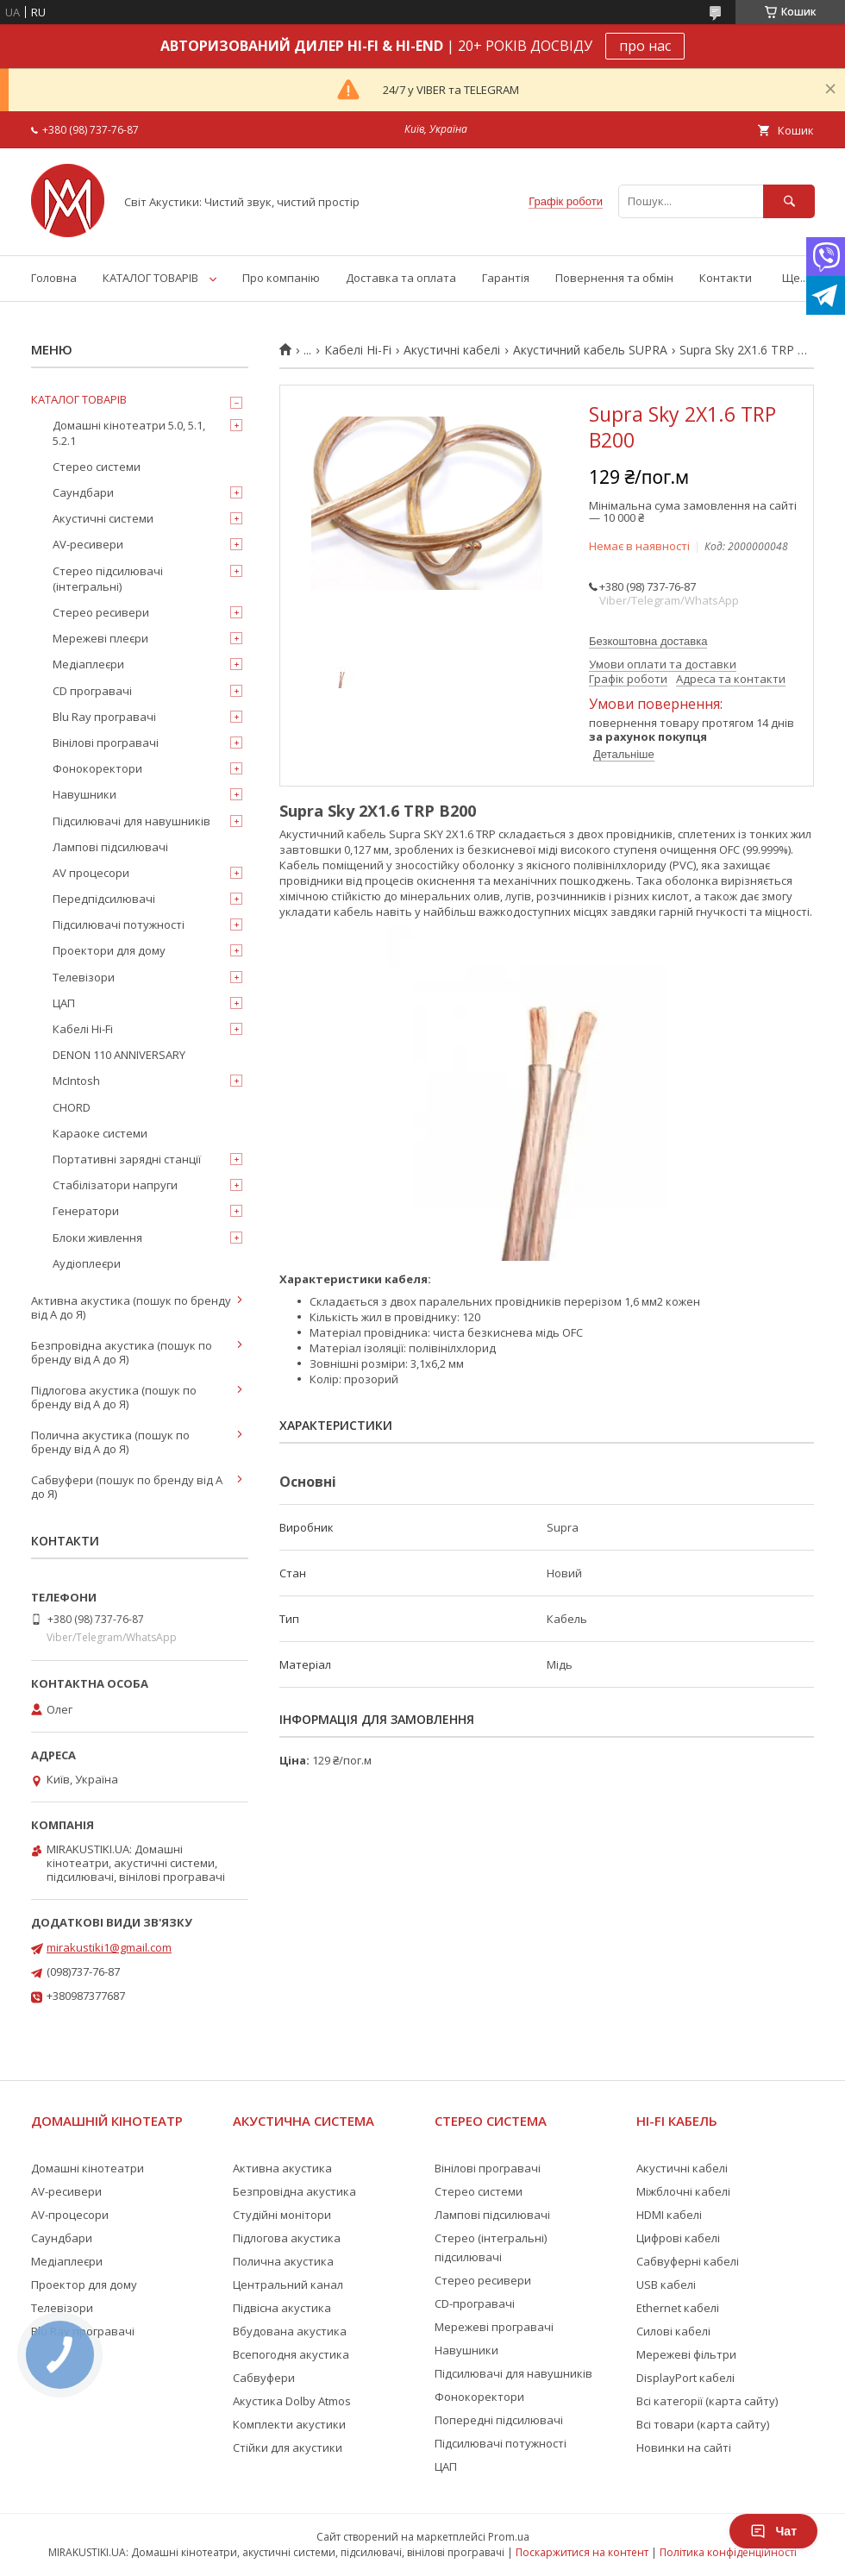 The height and width of the screenshot is (2576, 845). What do you see at coordinates (88, 544) in the screenshot?
I see `AV-ресивери` at bounding box center [88, 544].